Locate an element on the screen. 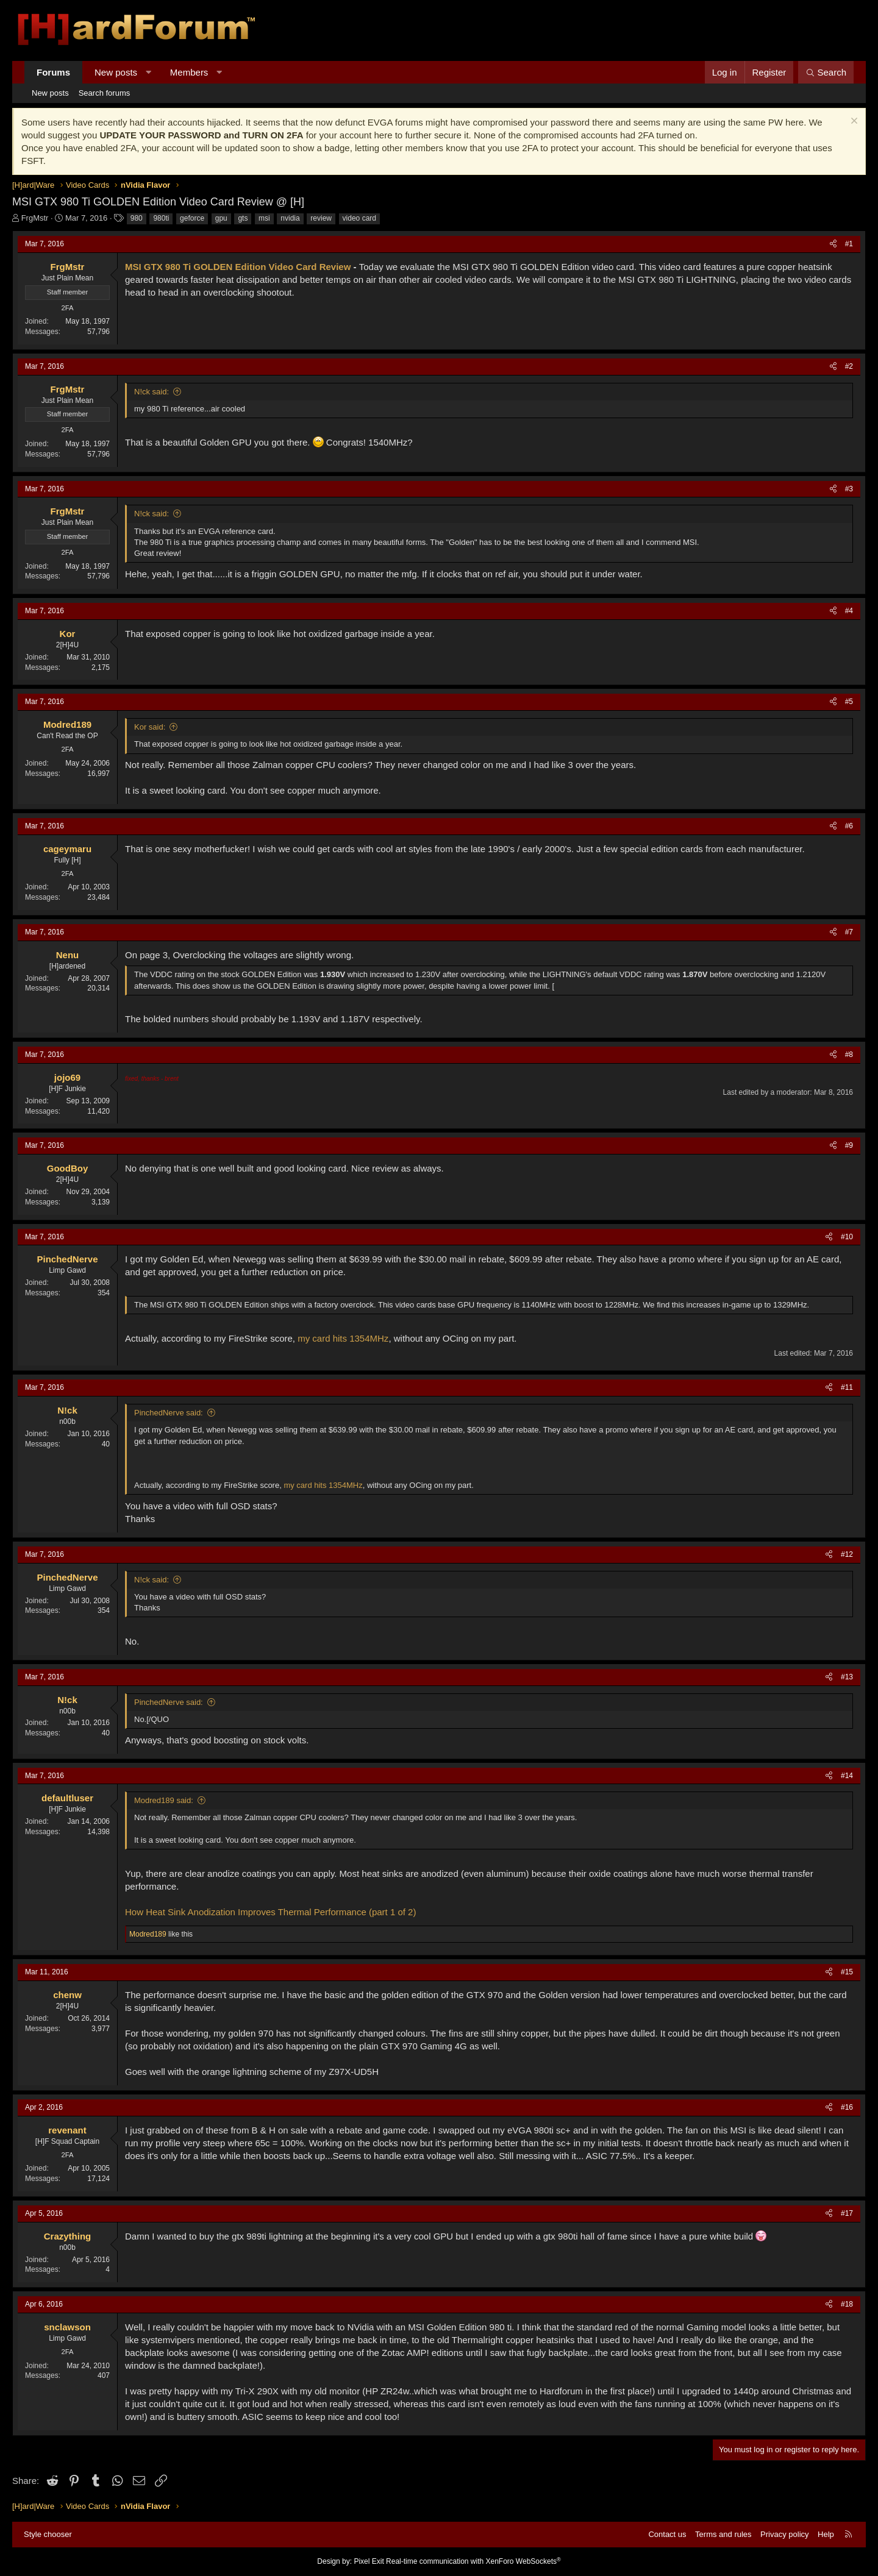  Real-time communication with XenForo WebSockets is located at coordinates (473, 2561).